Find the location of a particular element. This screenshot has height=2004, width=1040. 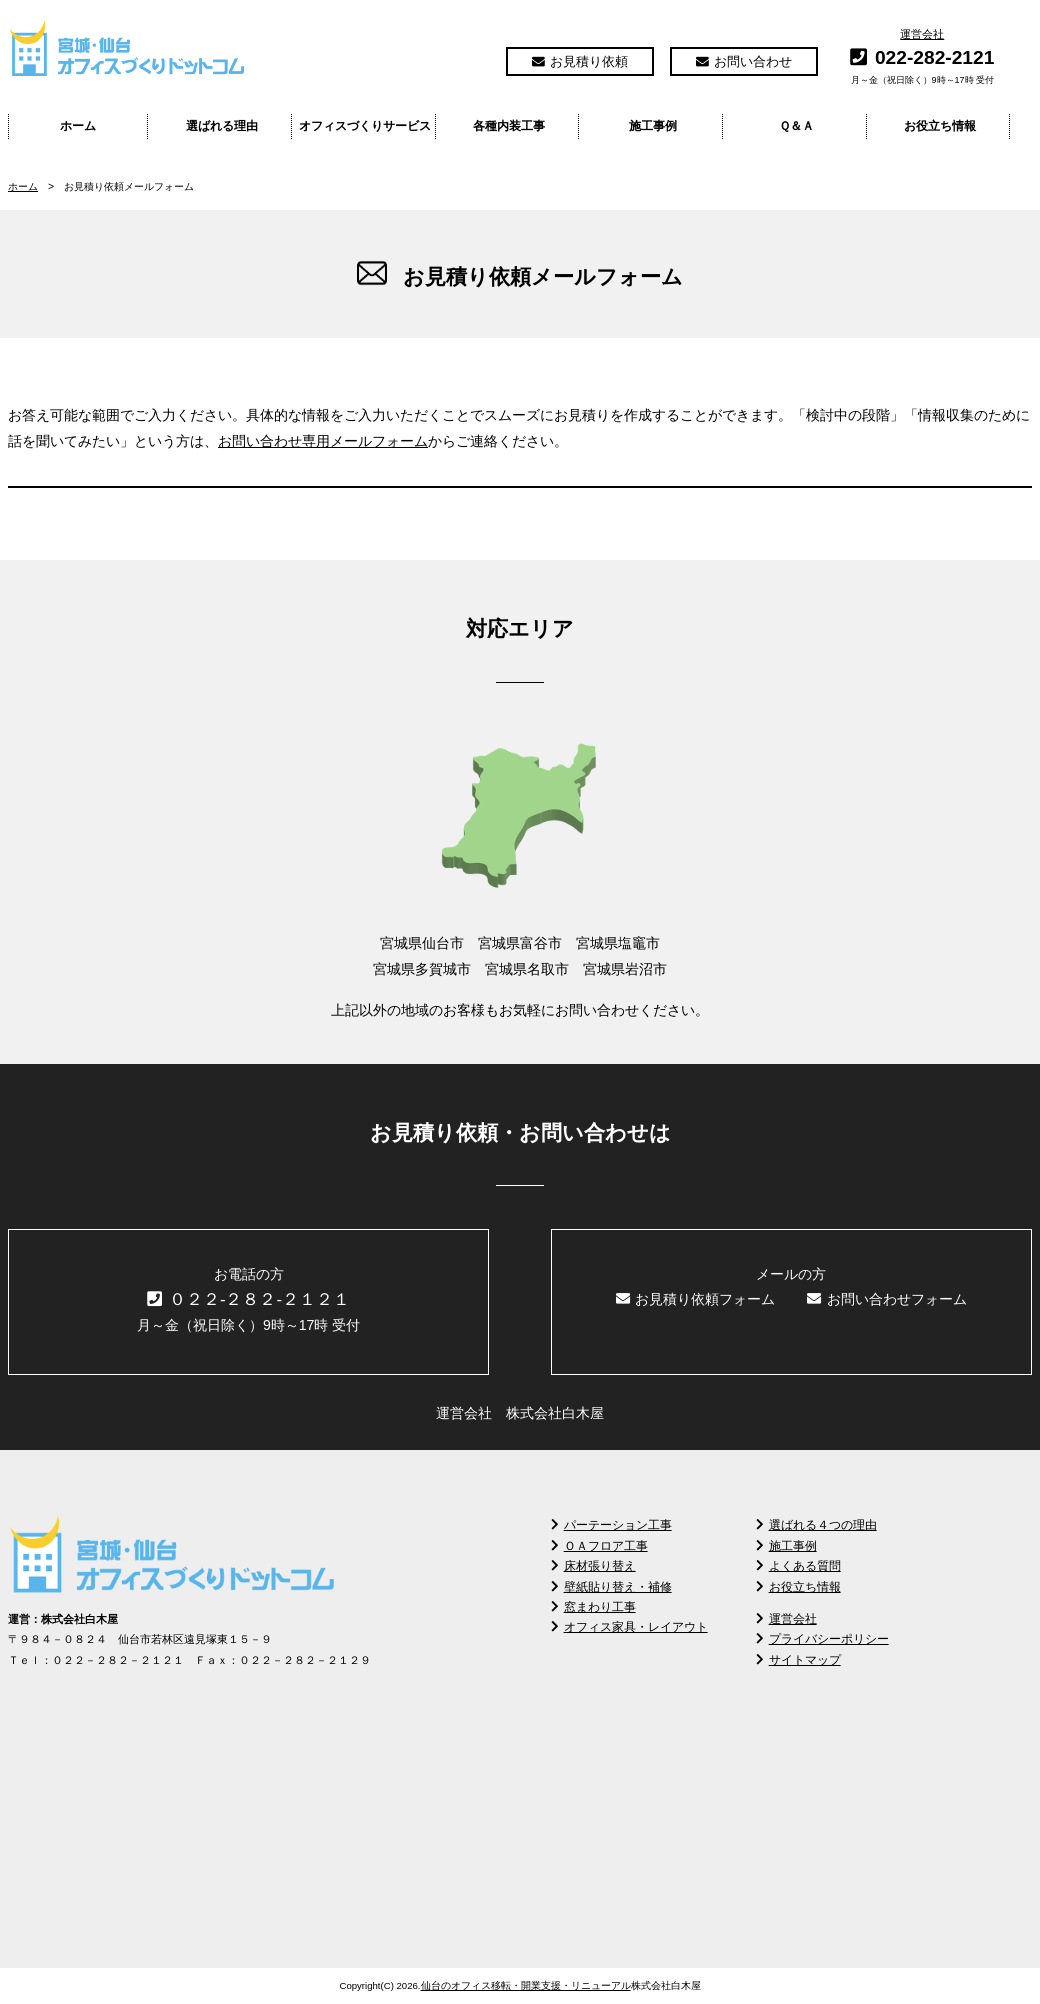

床材張り替え is located at coordinates (593, 1566).